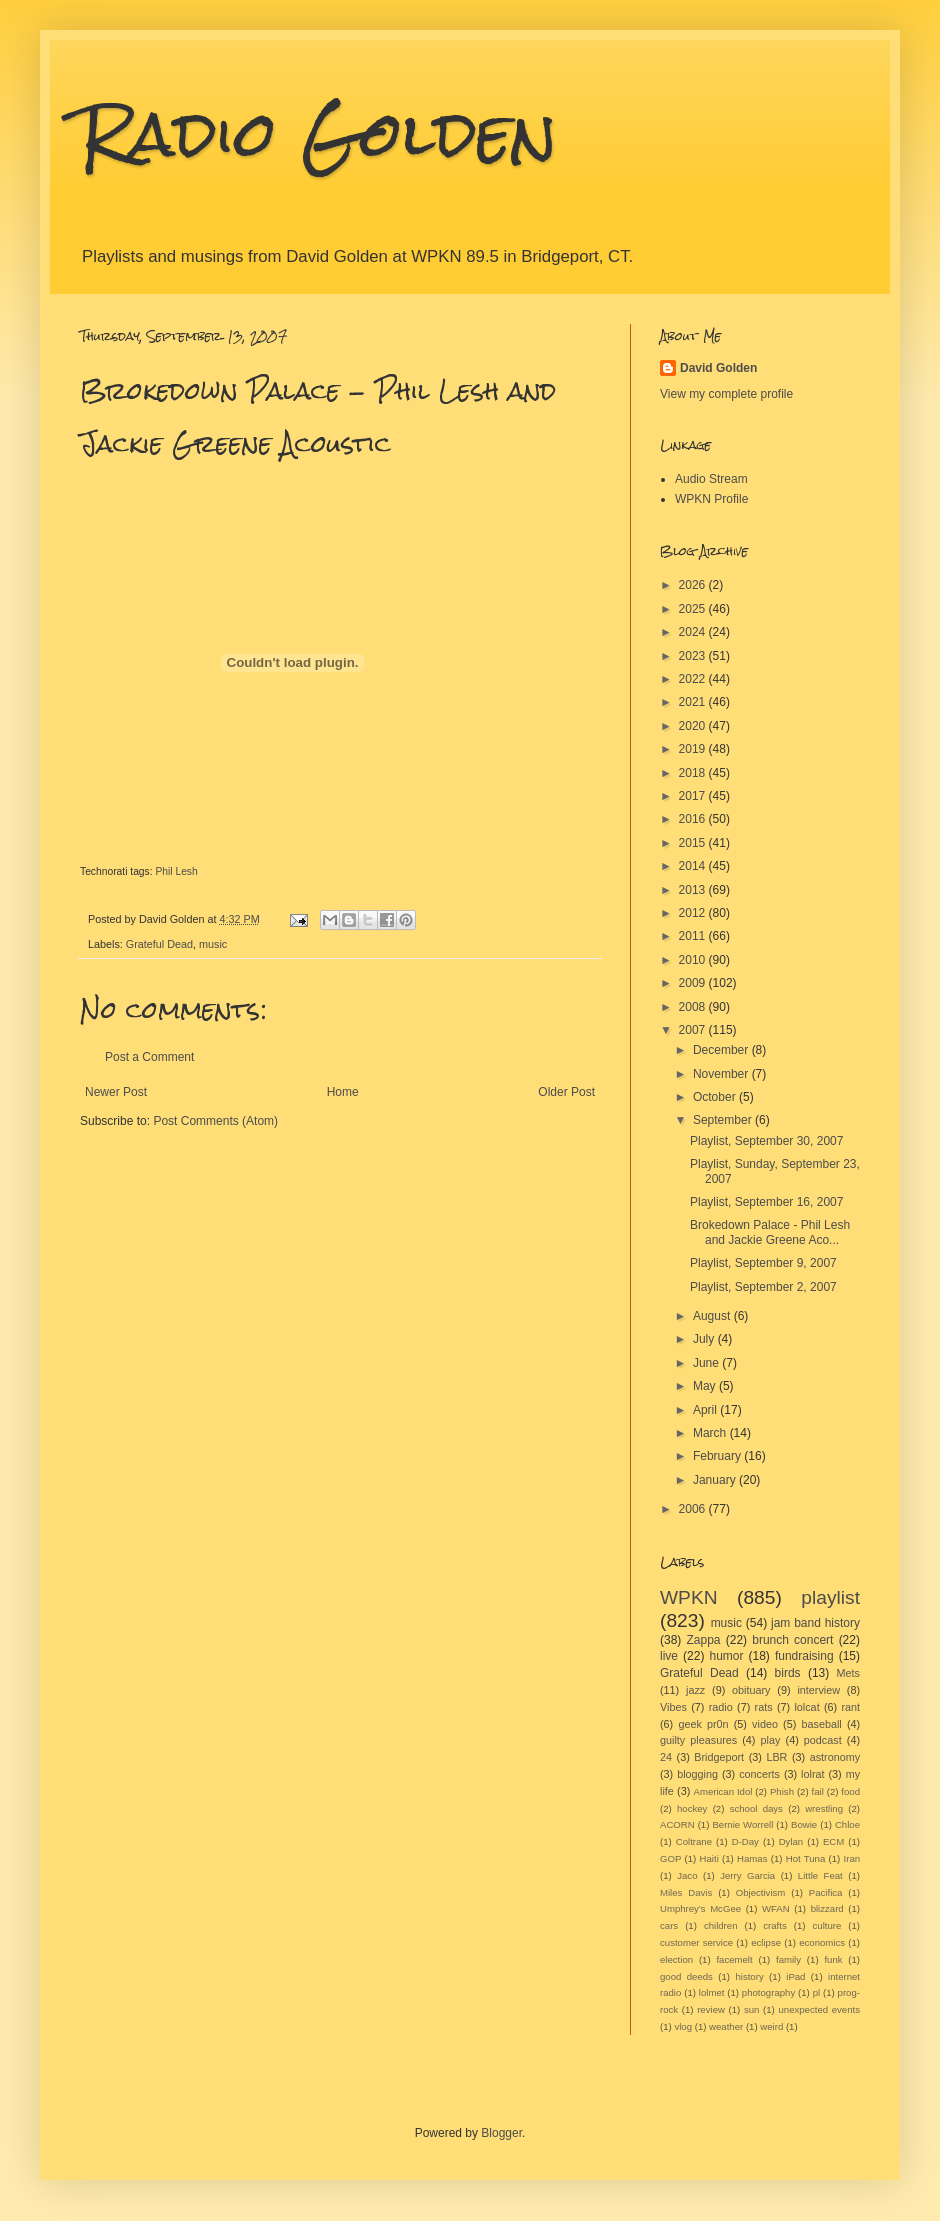 The image size is (940, 2221). What do you see at coordinates (734, 1959) in the screenshot?
I see `facemelt` at bounding box center [734, 1959].